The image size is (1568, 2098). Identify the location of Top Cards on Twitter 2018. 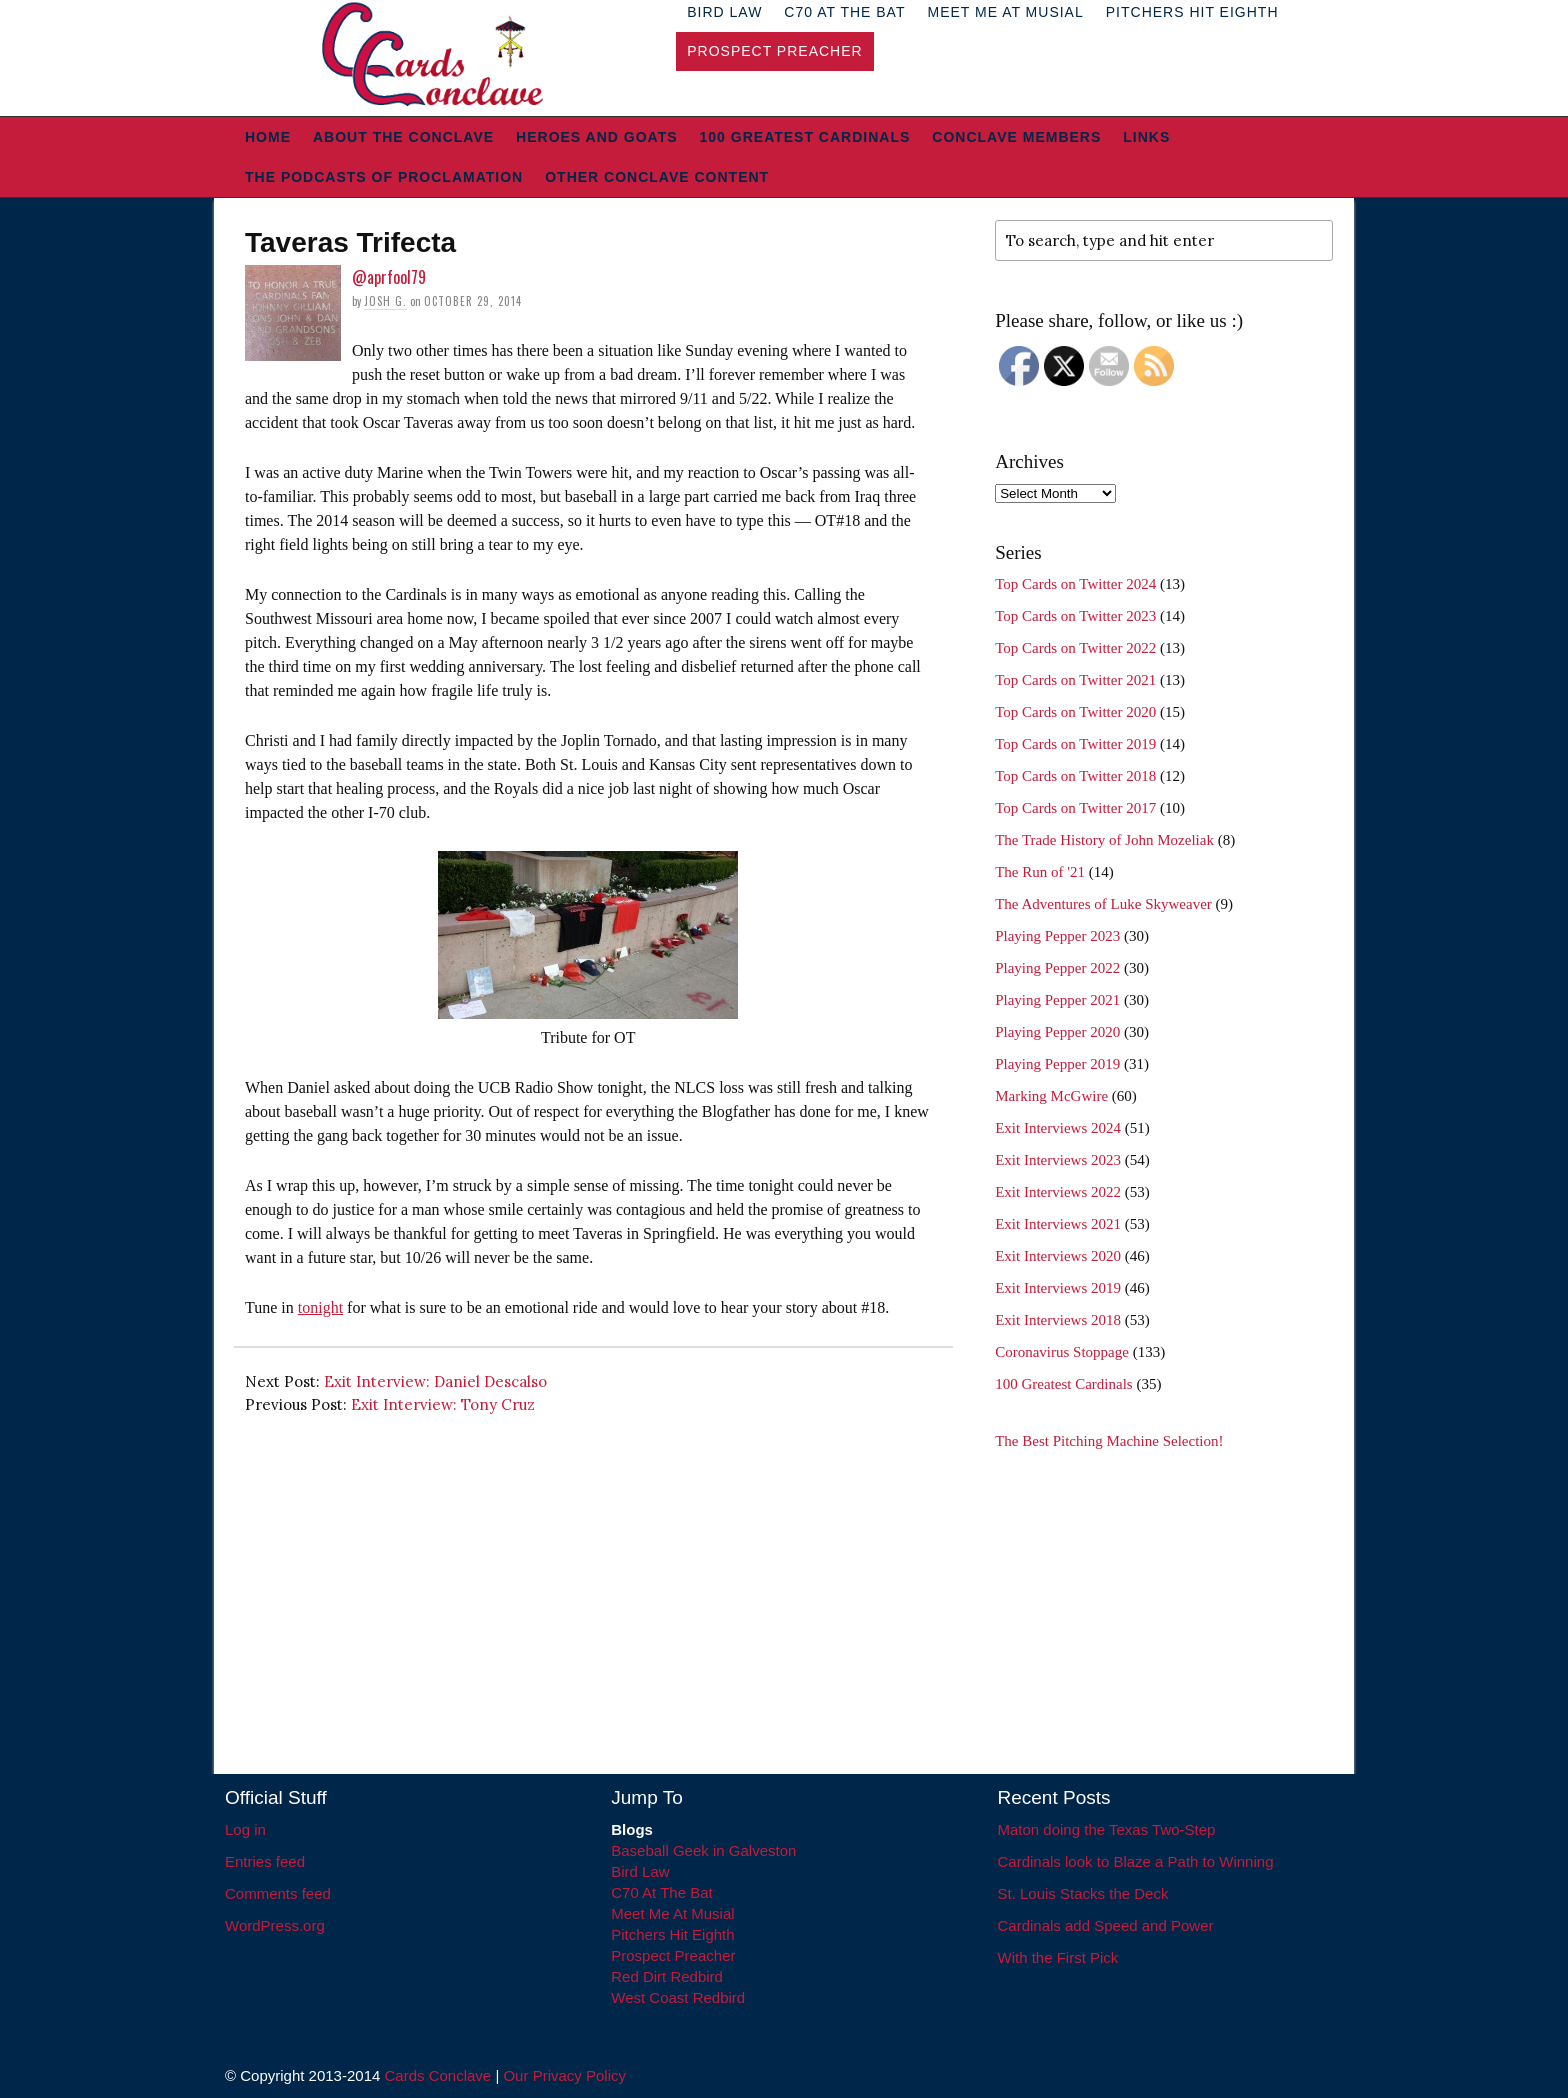
(1075, 776).